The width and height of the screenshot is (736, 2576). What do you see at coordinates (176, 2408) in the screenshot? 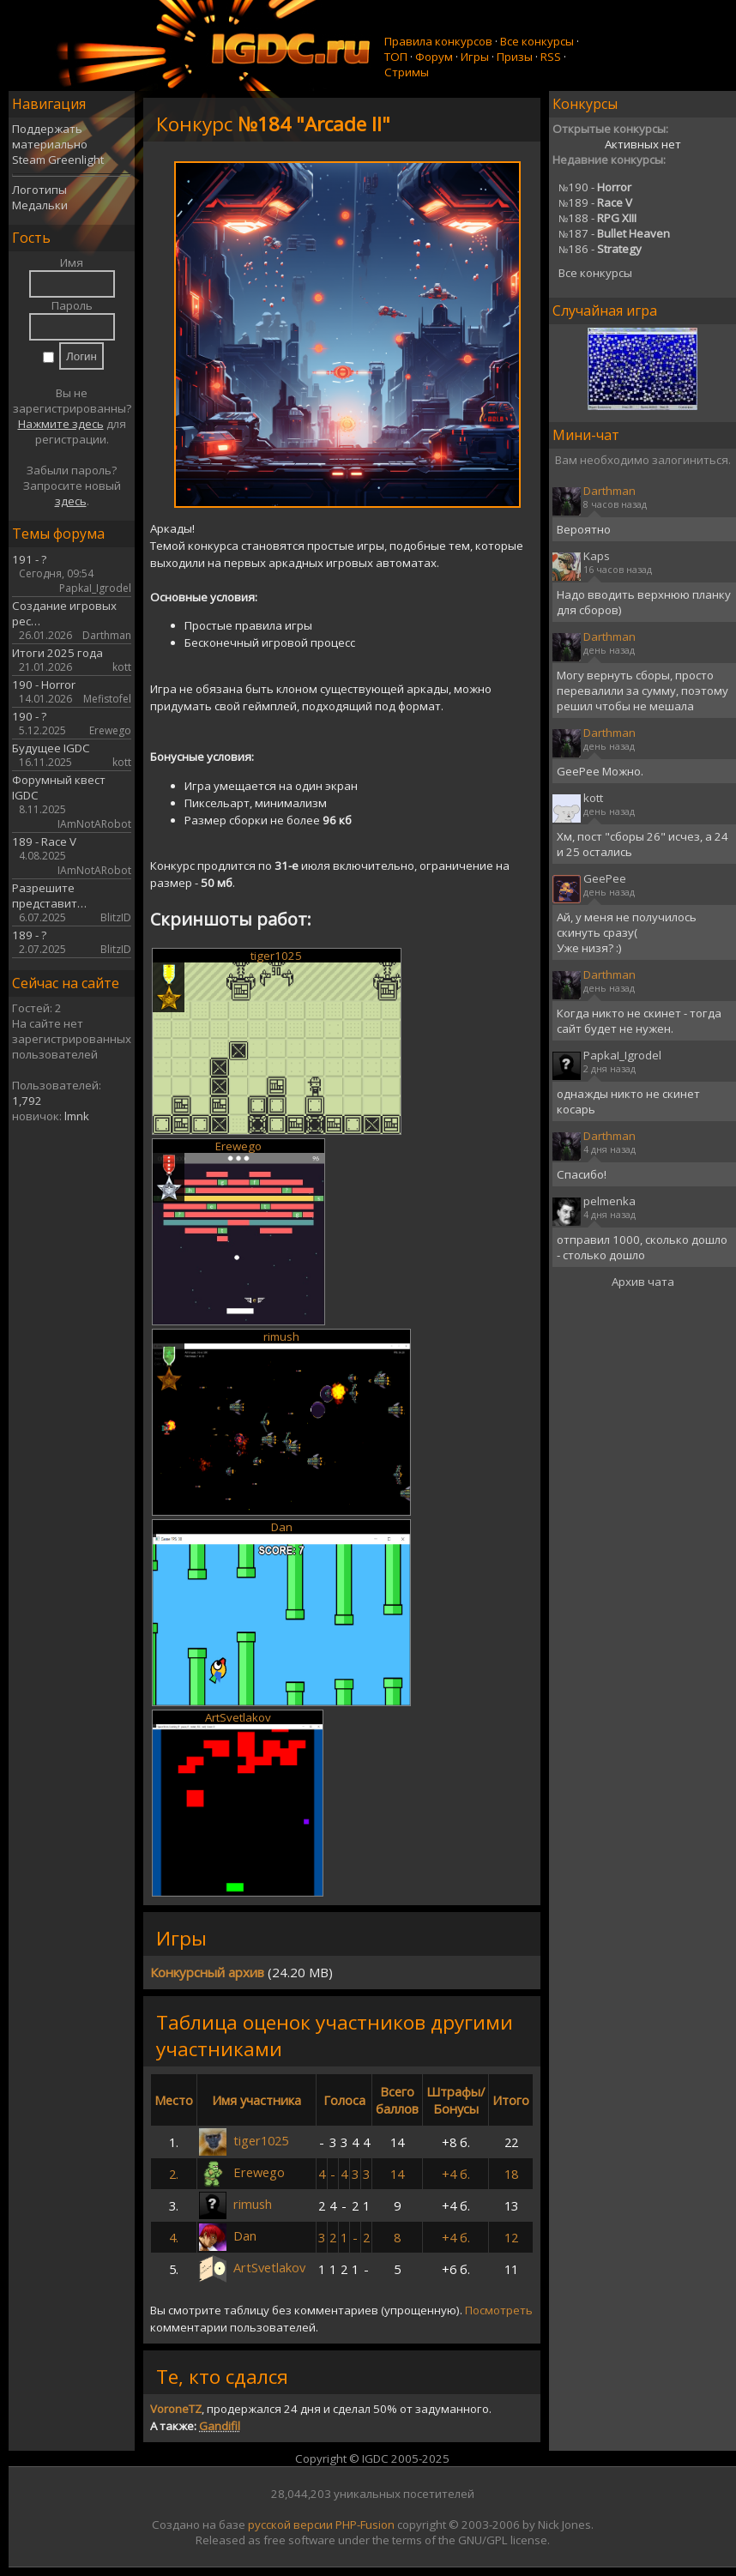
I see `VoroneTZ` at bounding box center [176, 2408].